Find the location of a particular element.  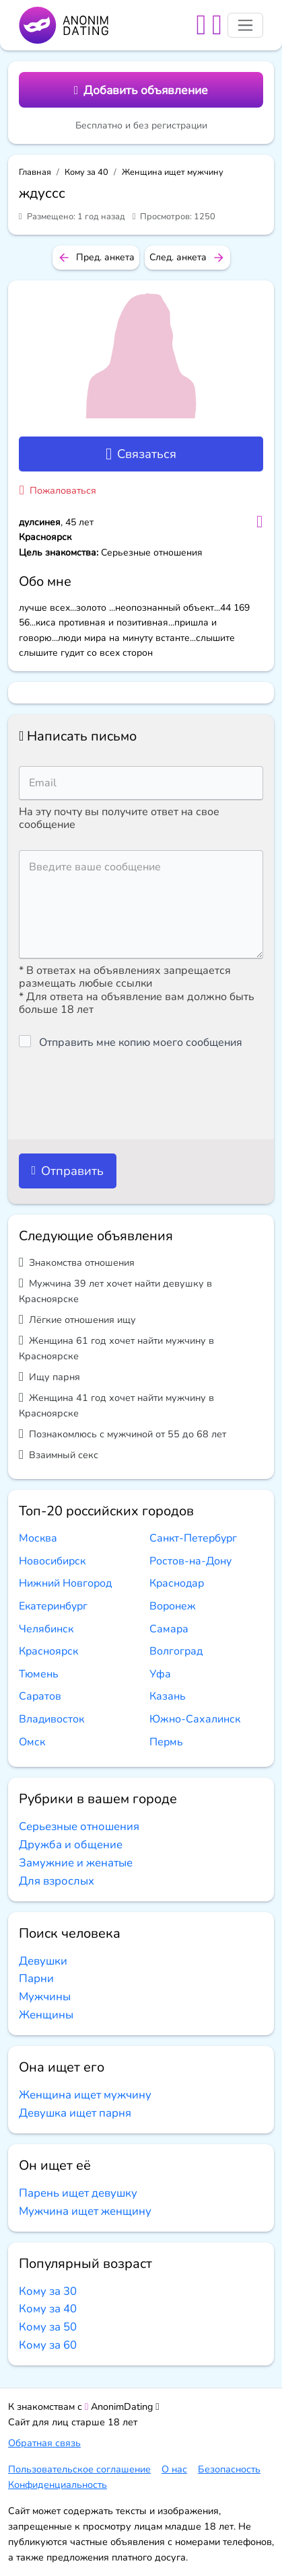

Воронеж is located at coordinates (172, 1606).